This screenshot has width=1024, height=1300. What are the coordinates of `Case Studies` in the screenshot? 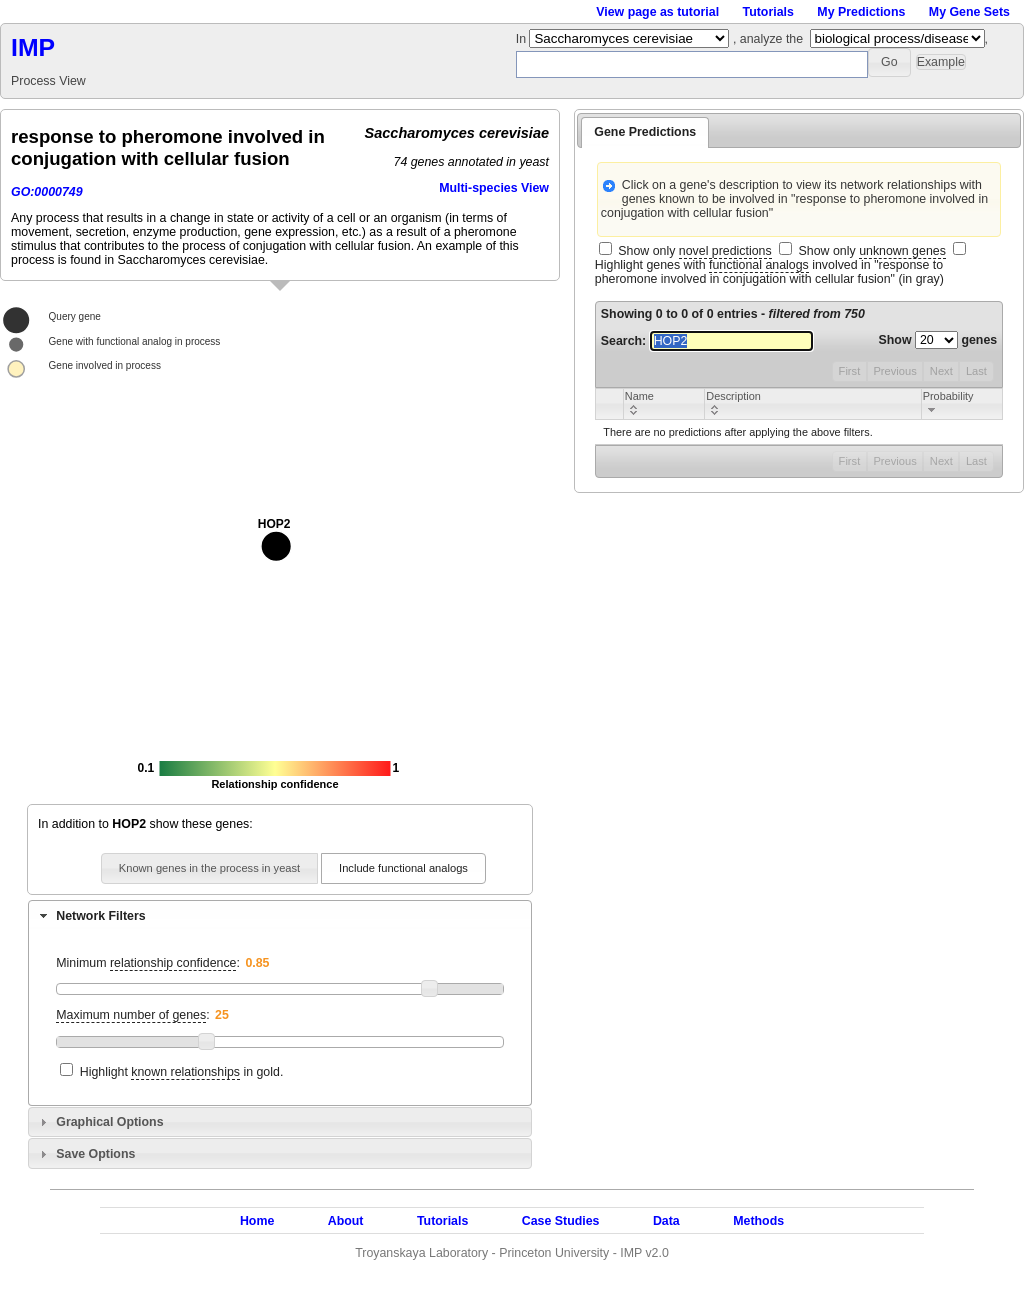 It's located at (561, 1221).